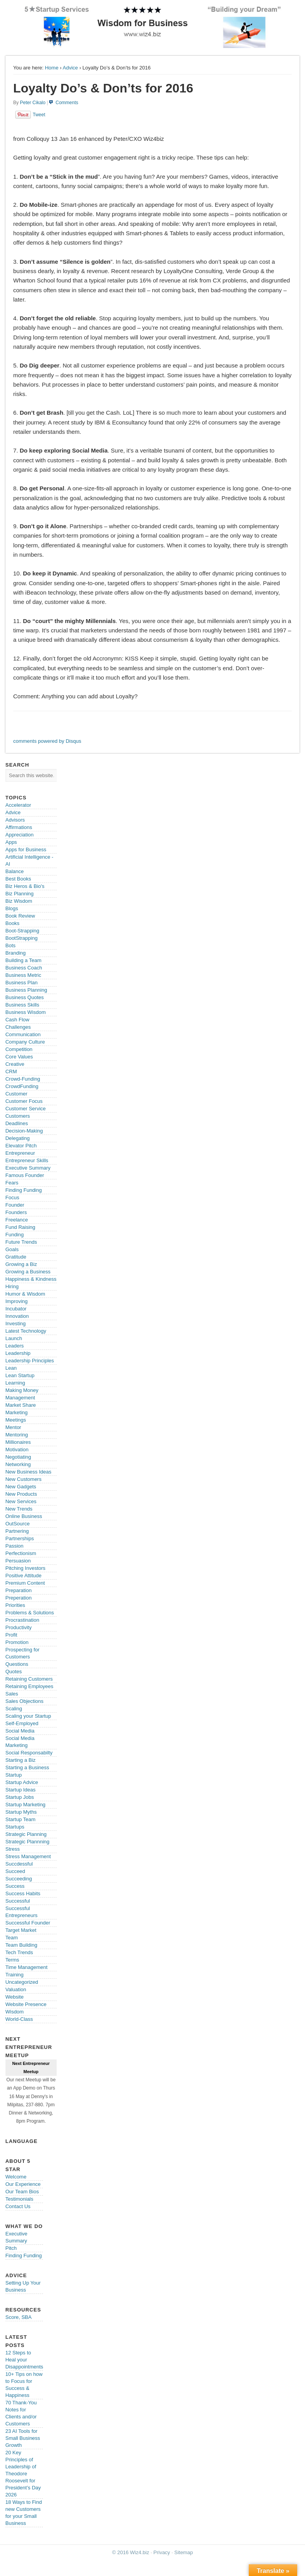 The width and height of the screenshot is (305, 2576). I want to click on Customers, so click(17, 1116).